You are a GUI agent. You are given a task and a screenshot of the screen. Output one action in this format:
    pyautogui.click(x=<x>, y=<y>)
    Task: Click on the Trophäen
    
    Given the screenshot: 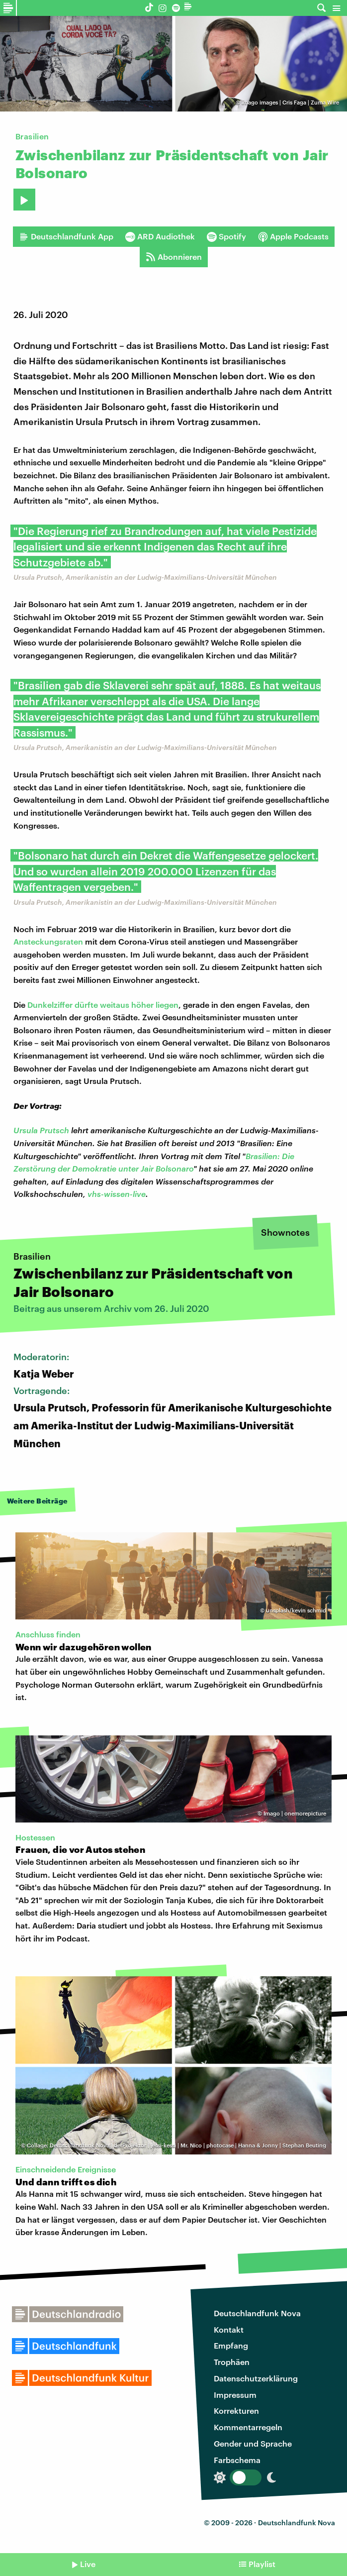 What is the action you would take?
    pyautogui.click(x=232, y=2361)
    